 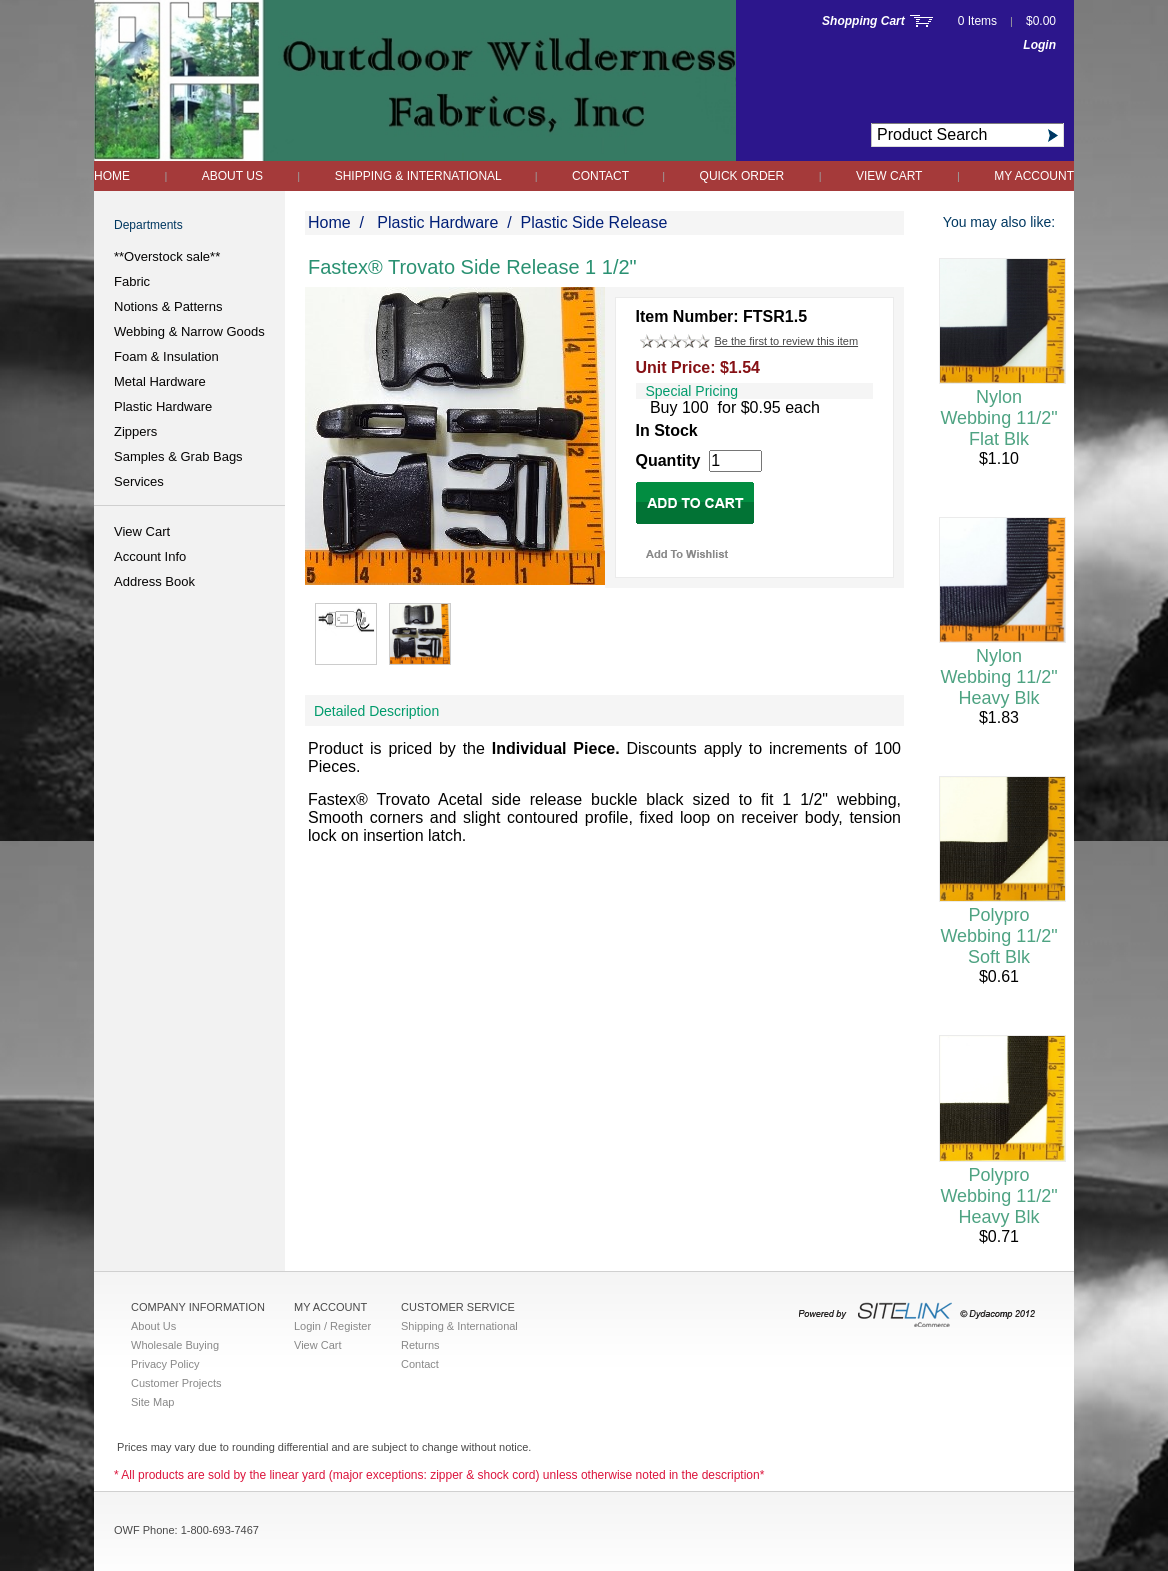 What do you see at coordinates (998, 936) in the screenshot?
I see `Polypro Webbing 11/2" Soft Blk` at bounding box center [998, 936].